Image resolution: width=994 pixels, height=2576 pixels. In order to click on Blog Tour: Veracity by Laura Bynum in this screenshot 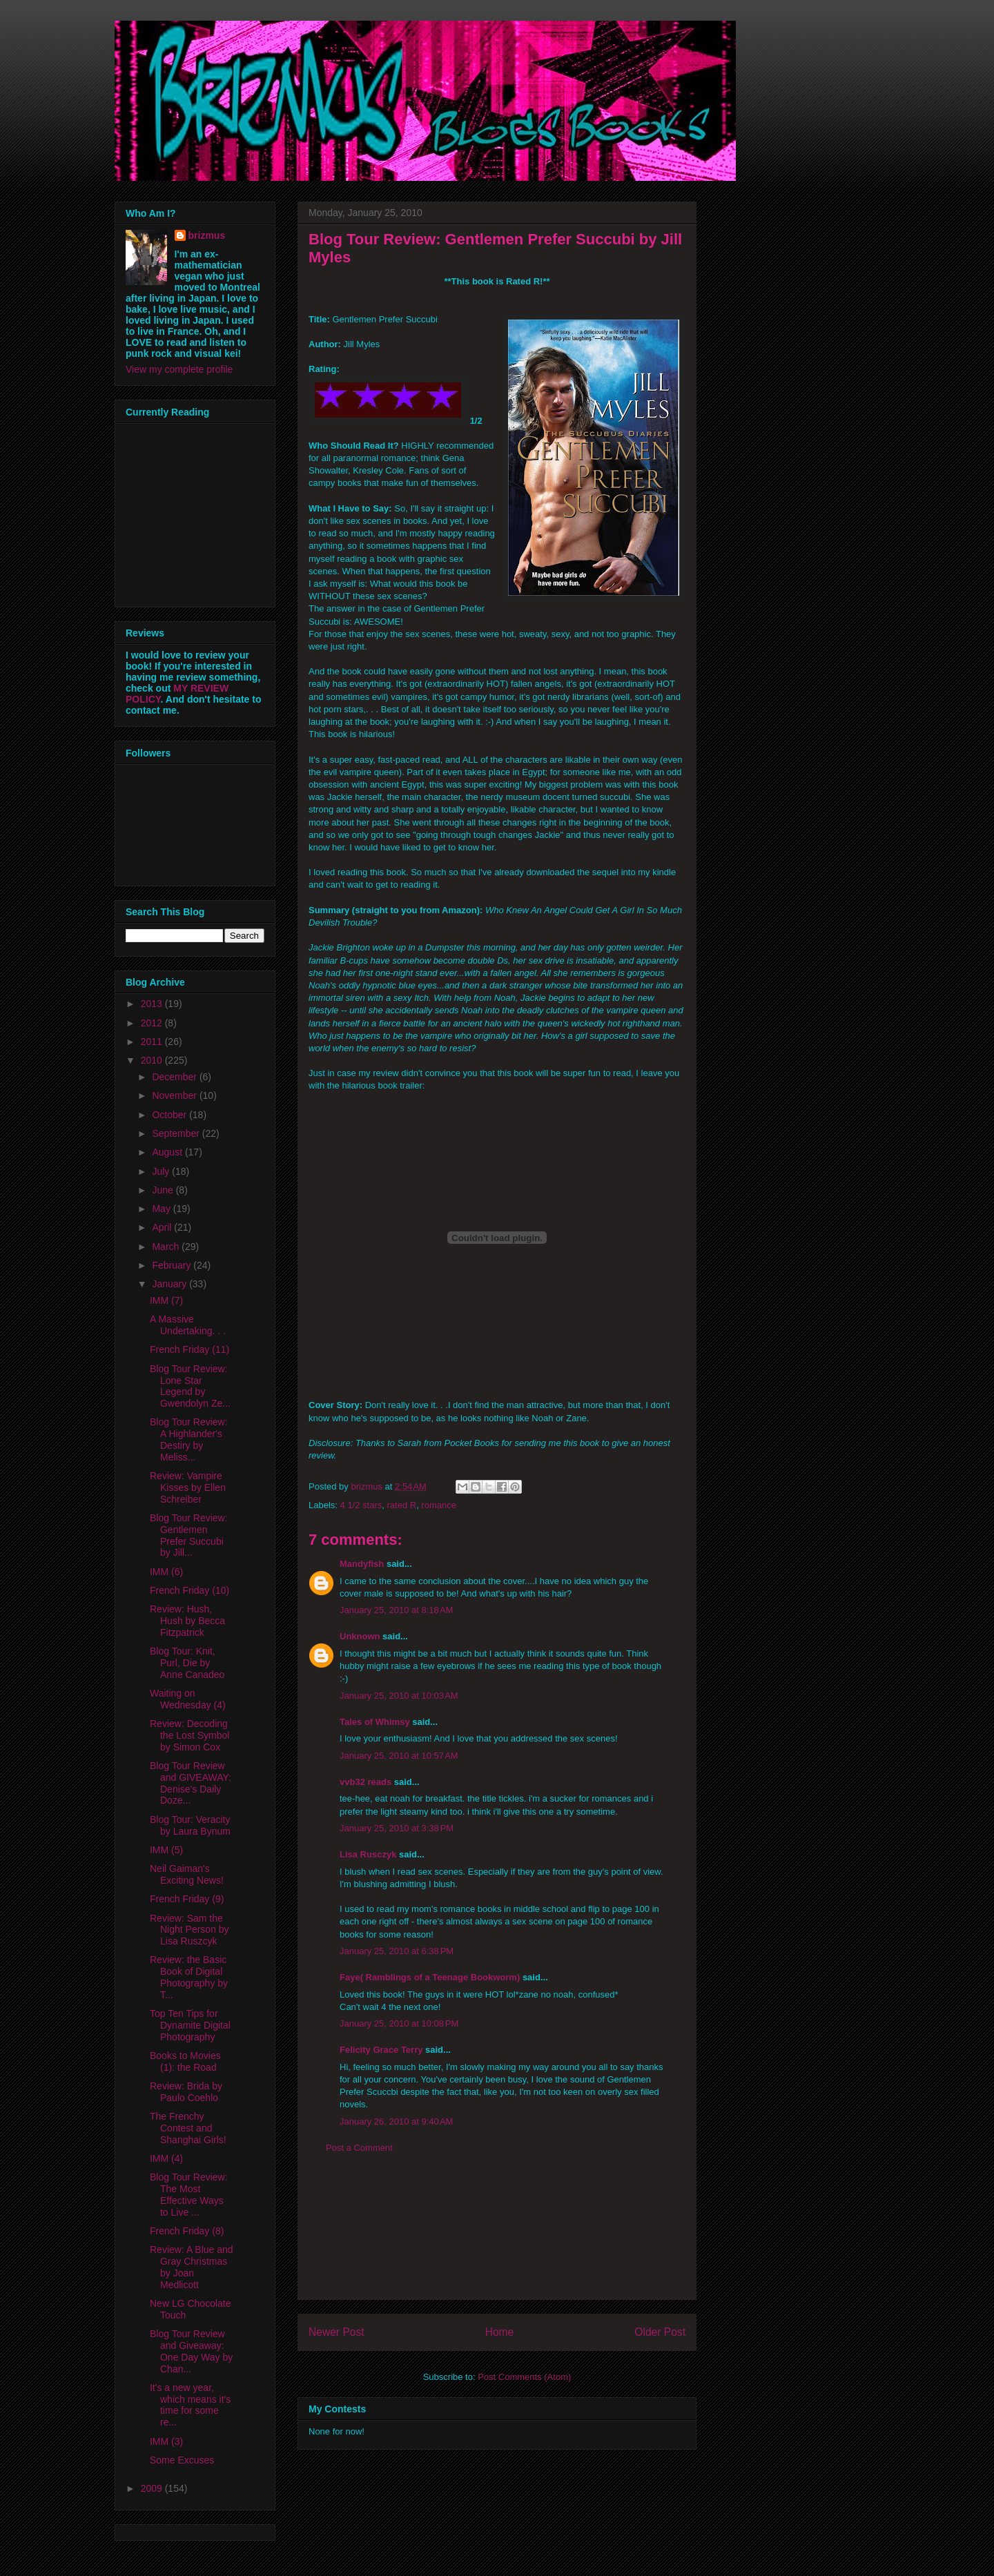, I will do `click(190, 1825)`.